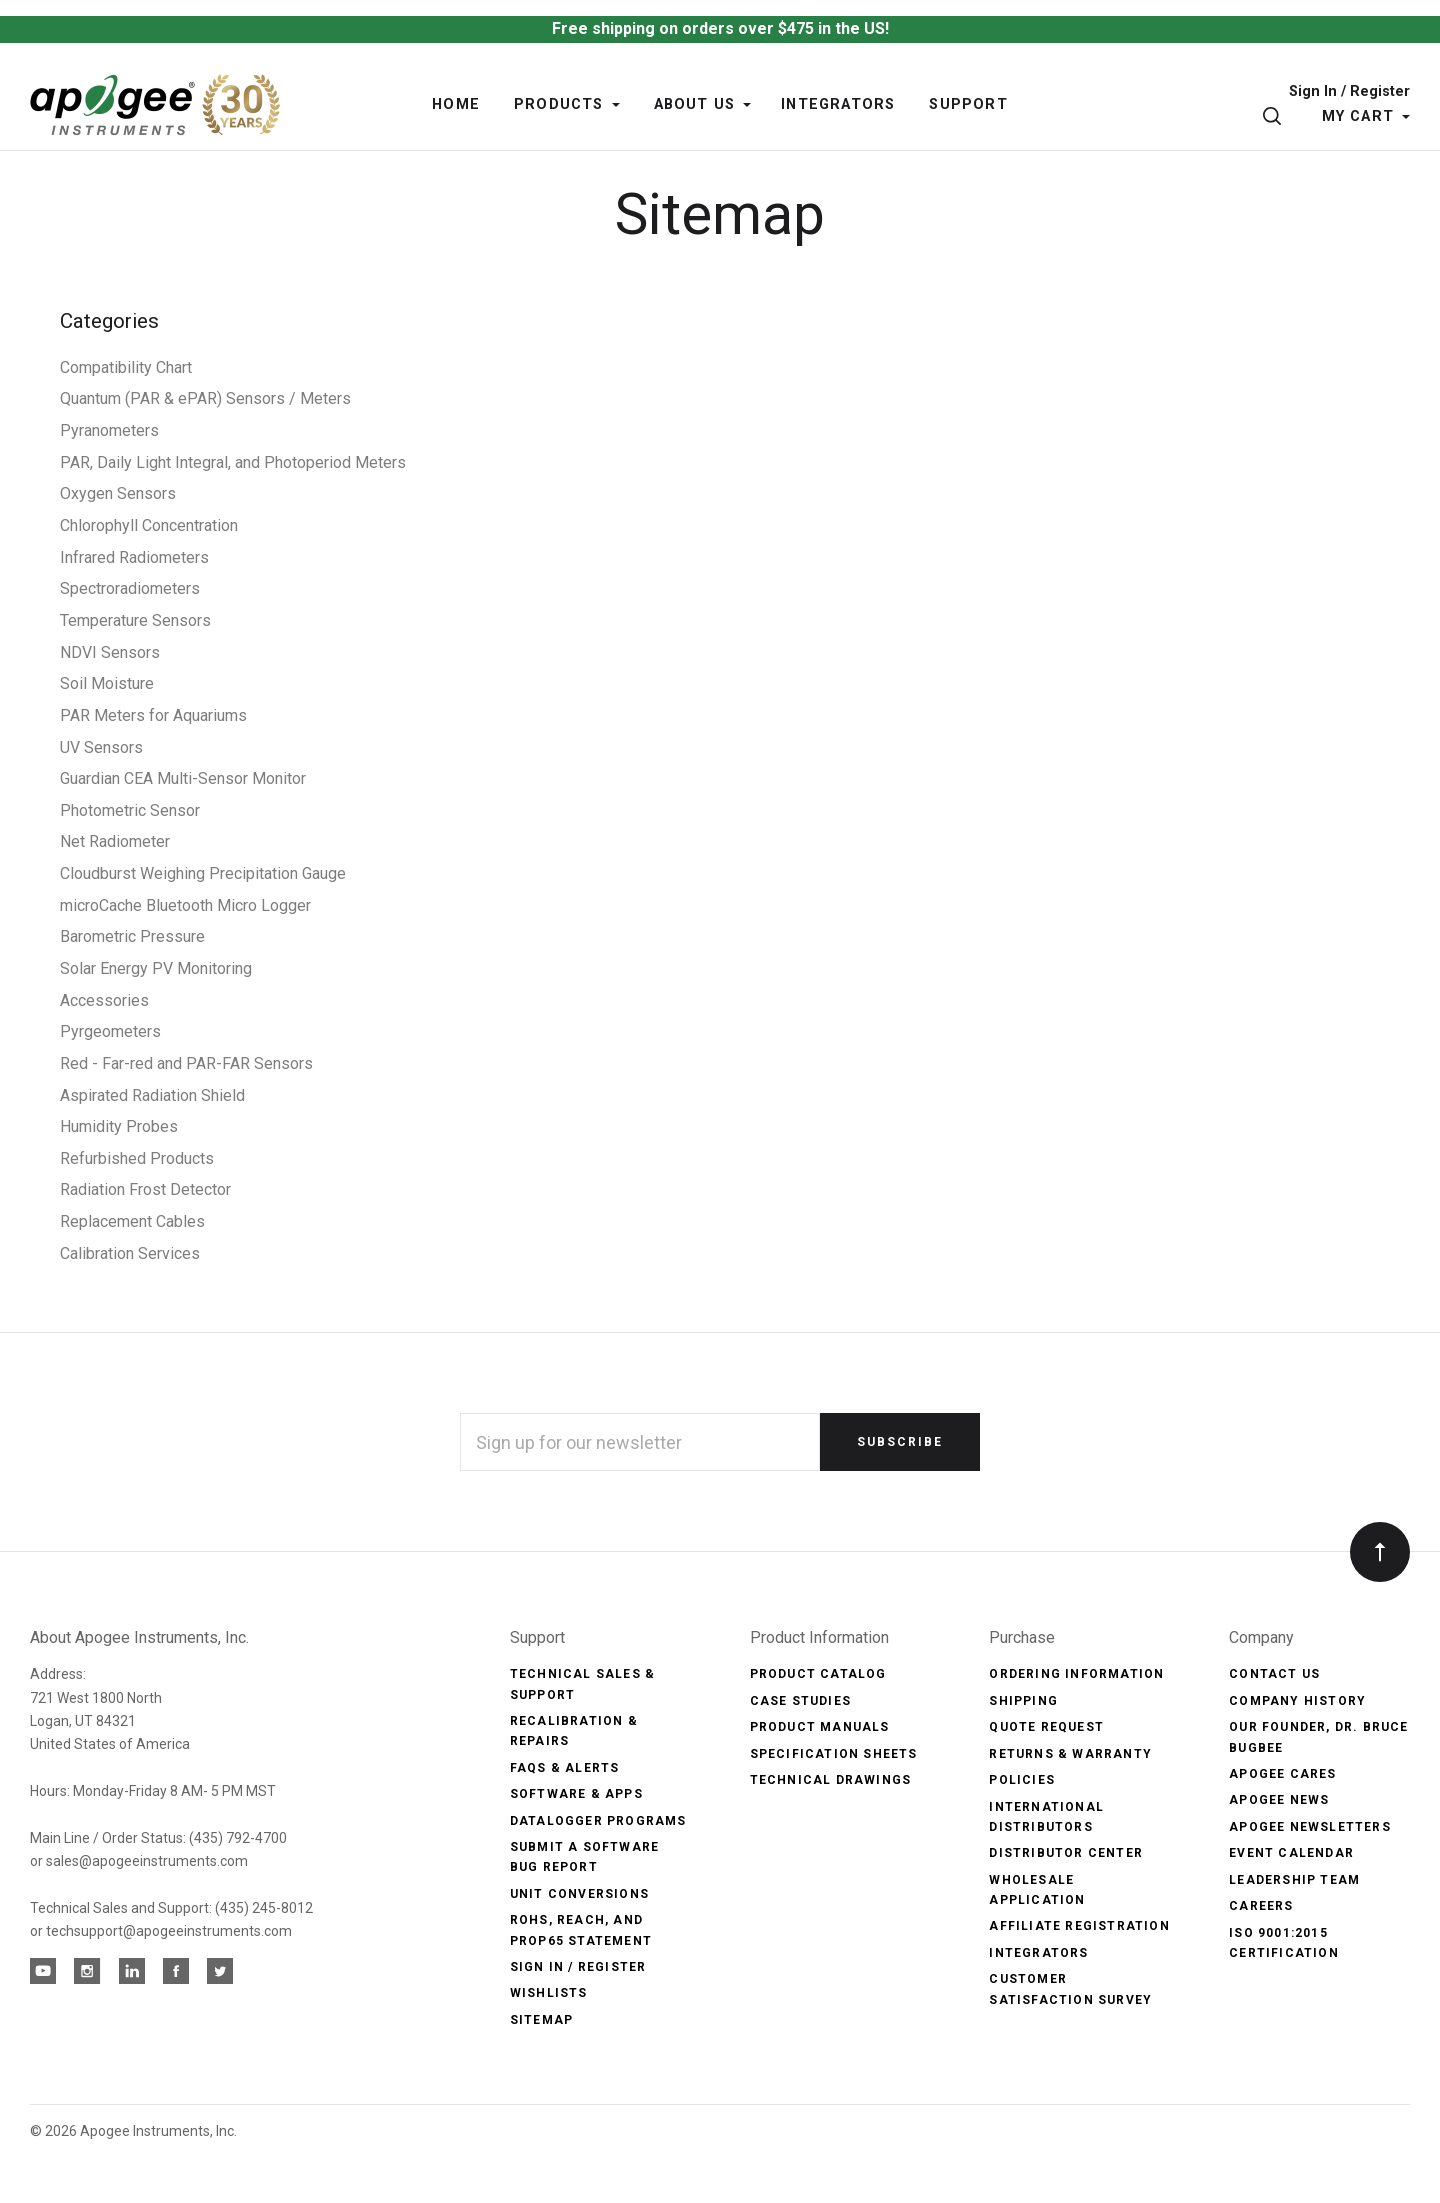 Image resolution: width=1440 pixels, height=2203 pixels. What do you see at coordinates (1279, 1800) in the screenshot?
I see `Apogee News` at bounding box center [1279, 1800].